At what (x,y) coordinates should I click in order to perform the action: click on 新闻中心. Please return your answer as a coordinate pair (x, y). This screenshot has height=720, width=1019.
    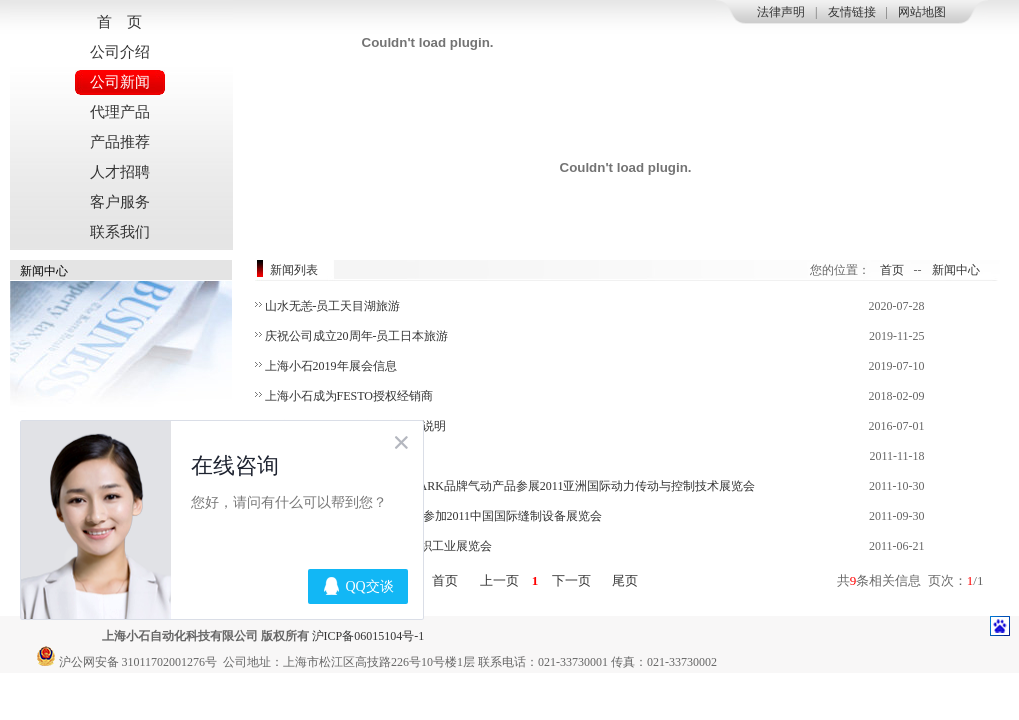
    Looking at the image, I should click on (956, 270).